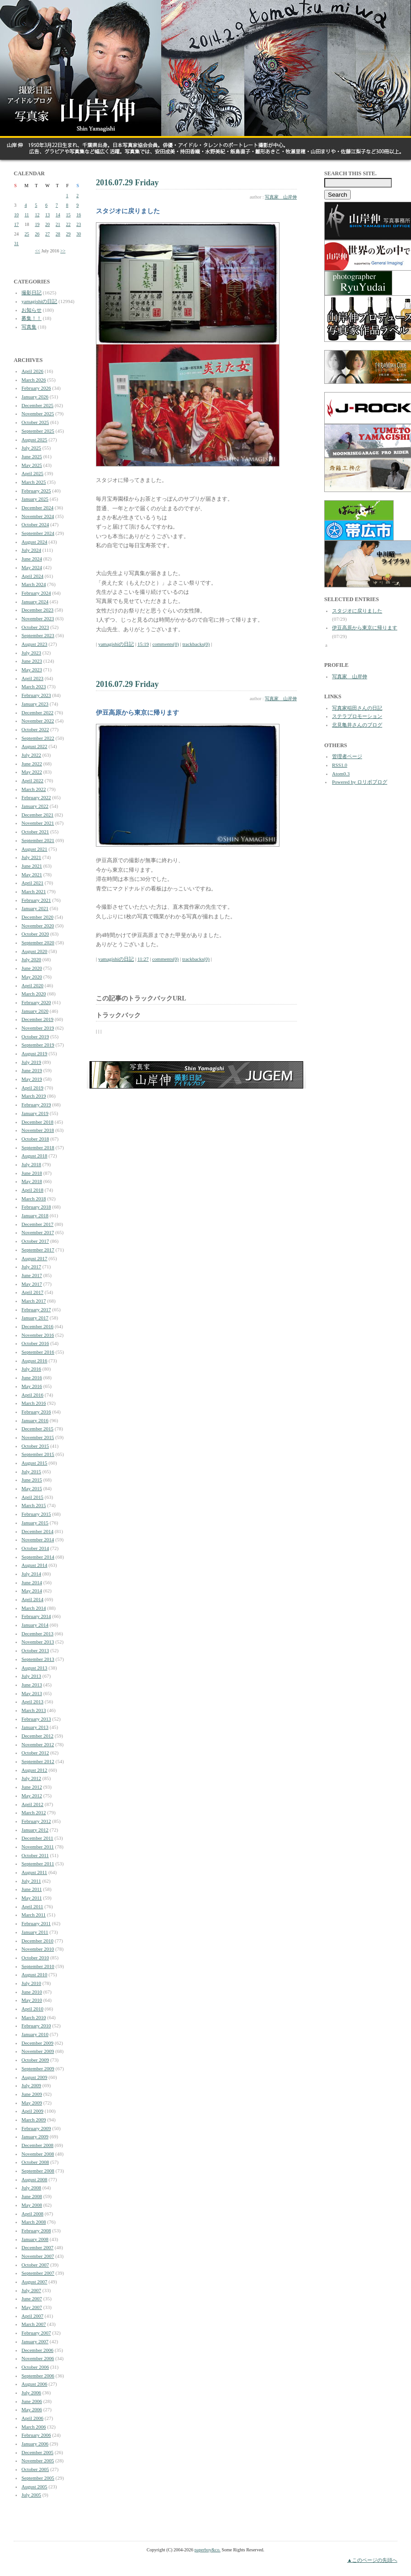 The width and height of the screenshot is (411, 2576). Describe the element at coordinates (35, 2367) in the screenshot. I see `October 2006` at that location.